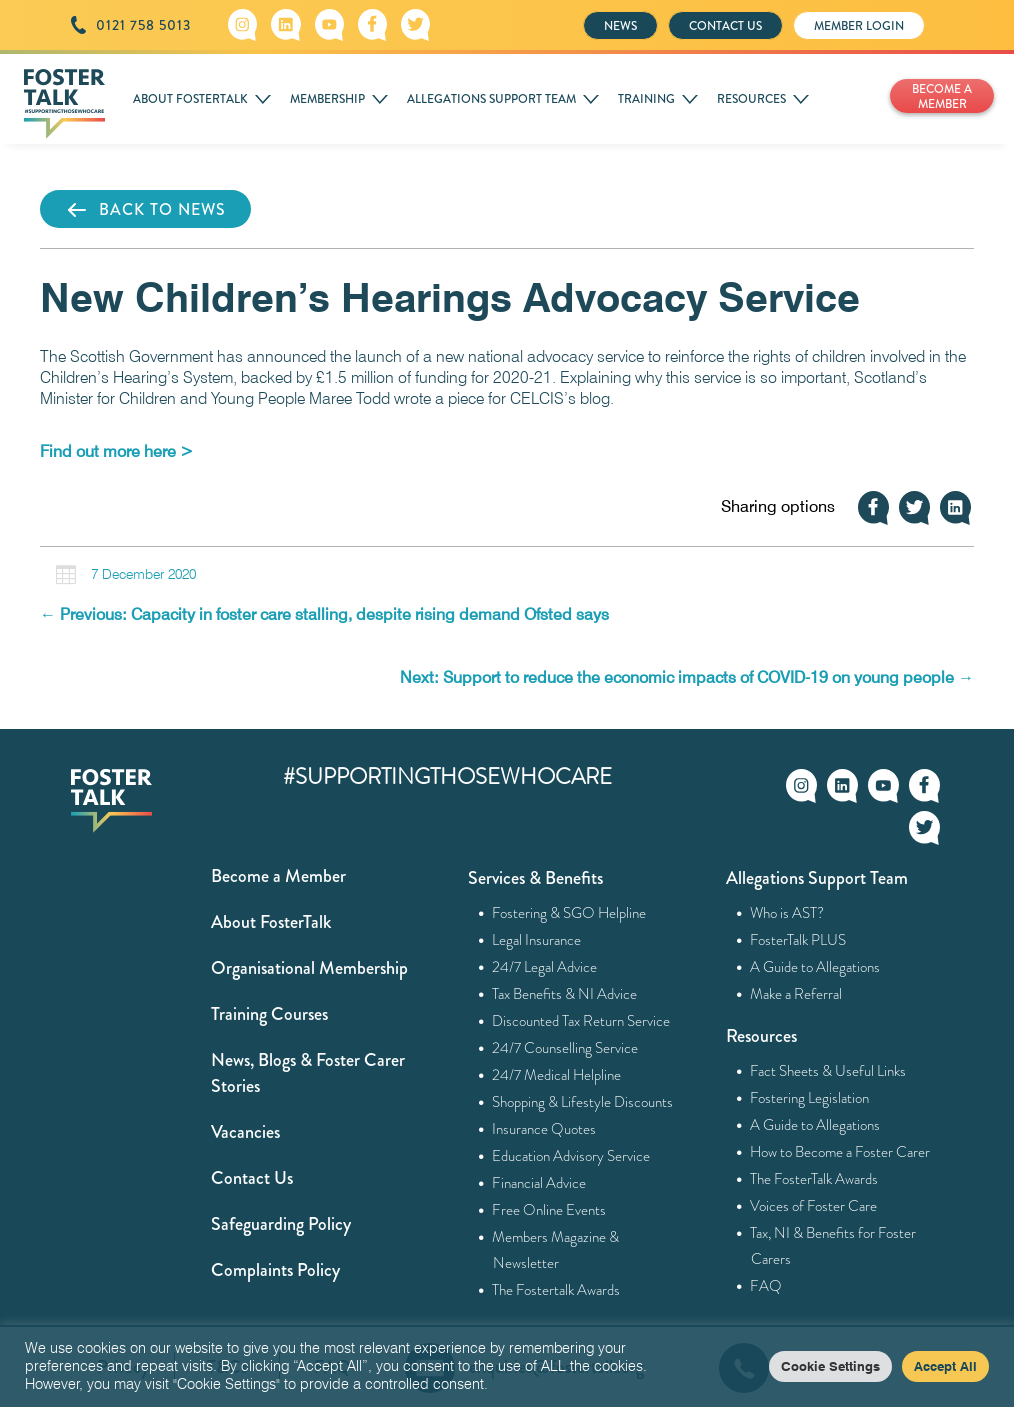 The width and height of the screenshot is (1014, 1407). What do you see at coordinates (549, 1210) in the screenshot?
I see `Free Online Events` at bounding box center [549, 1210].